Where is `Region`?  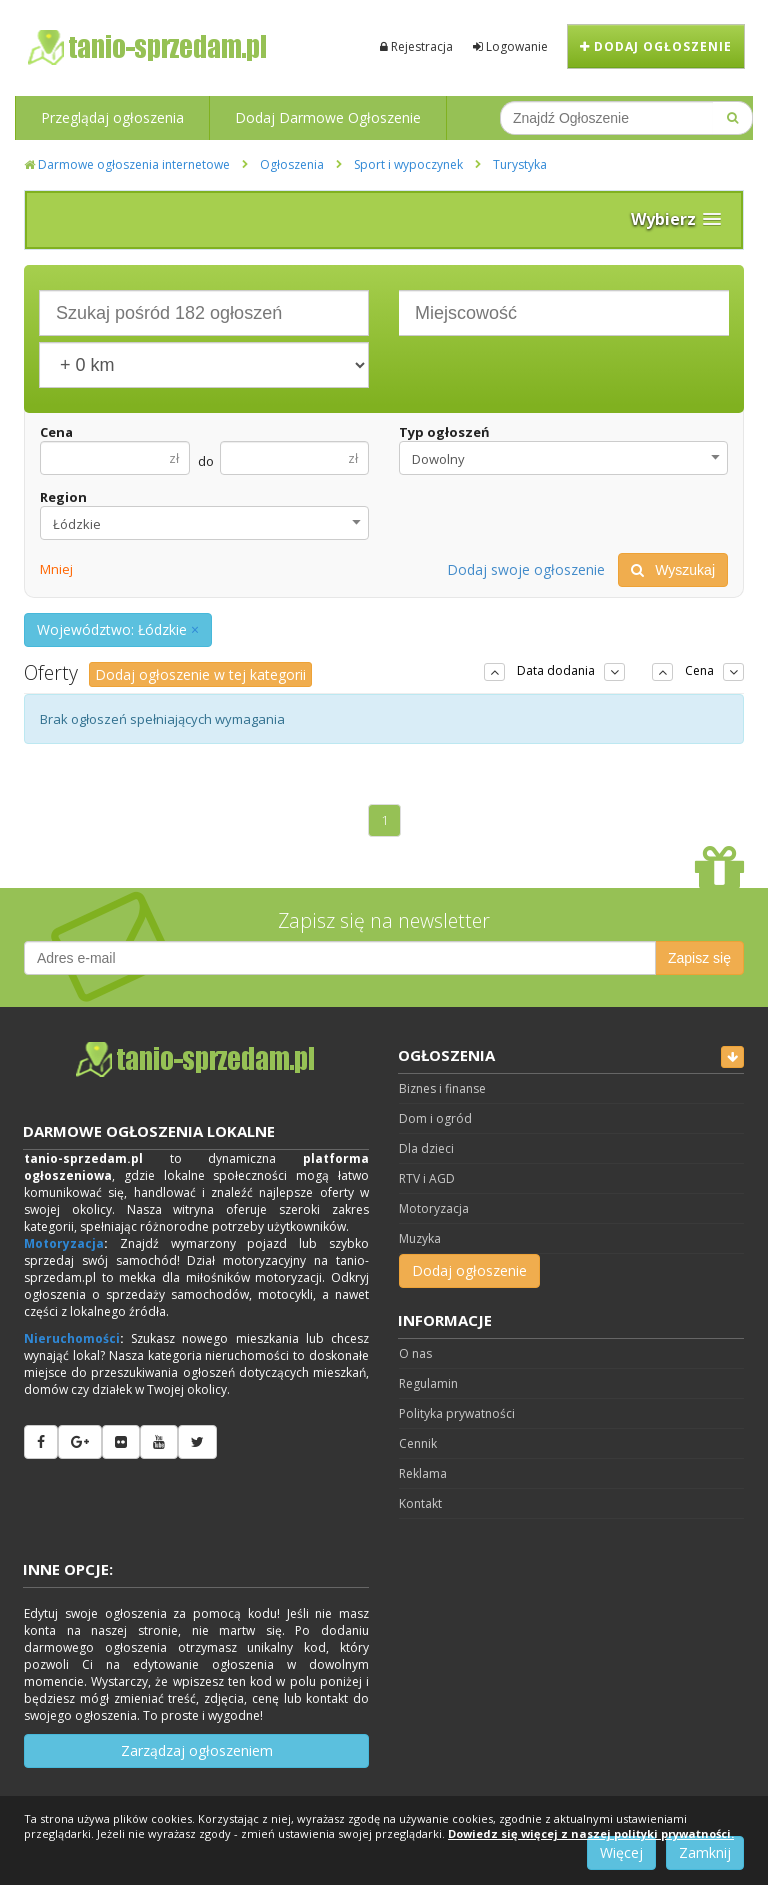 Region is located at coordinates (63, 497).